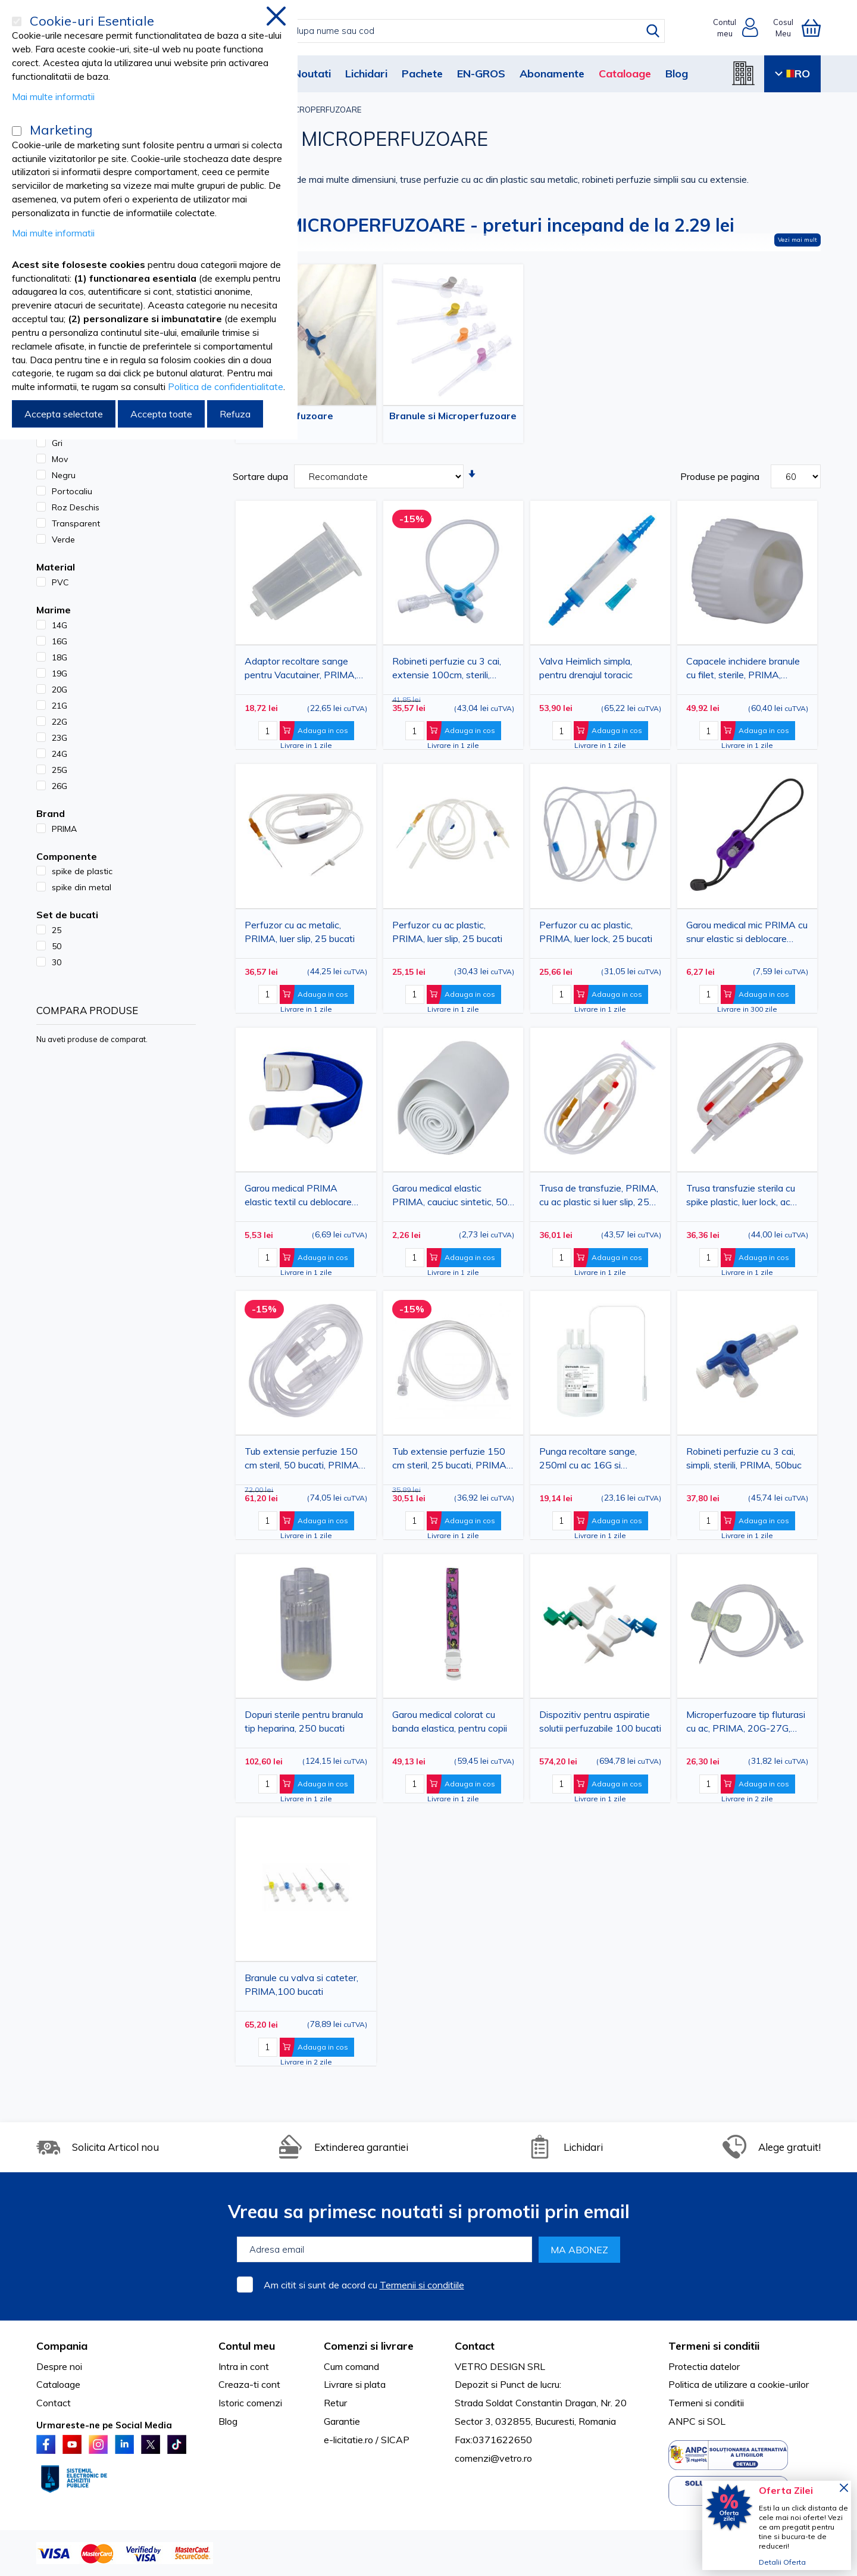  Describe the element at coordinates (366, 73) in the screenshot. I see `Lichidari` at that location.